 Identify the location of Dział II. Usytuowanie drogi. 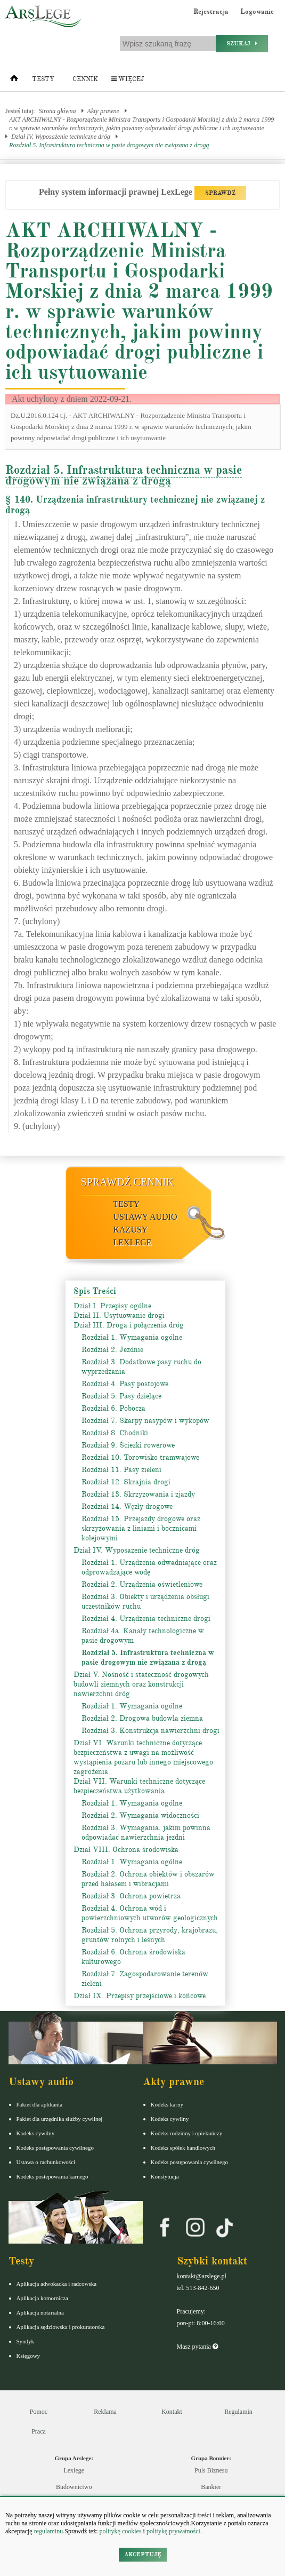
(119, 1315).